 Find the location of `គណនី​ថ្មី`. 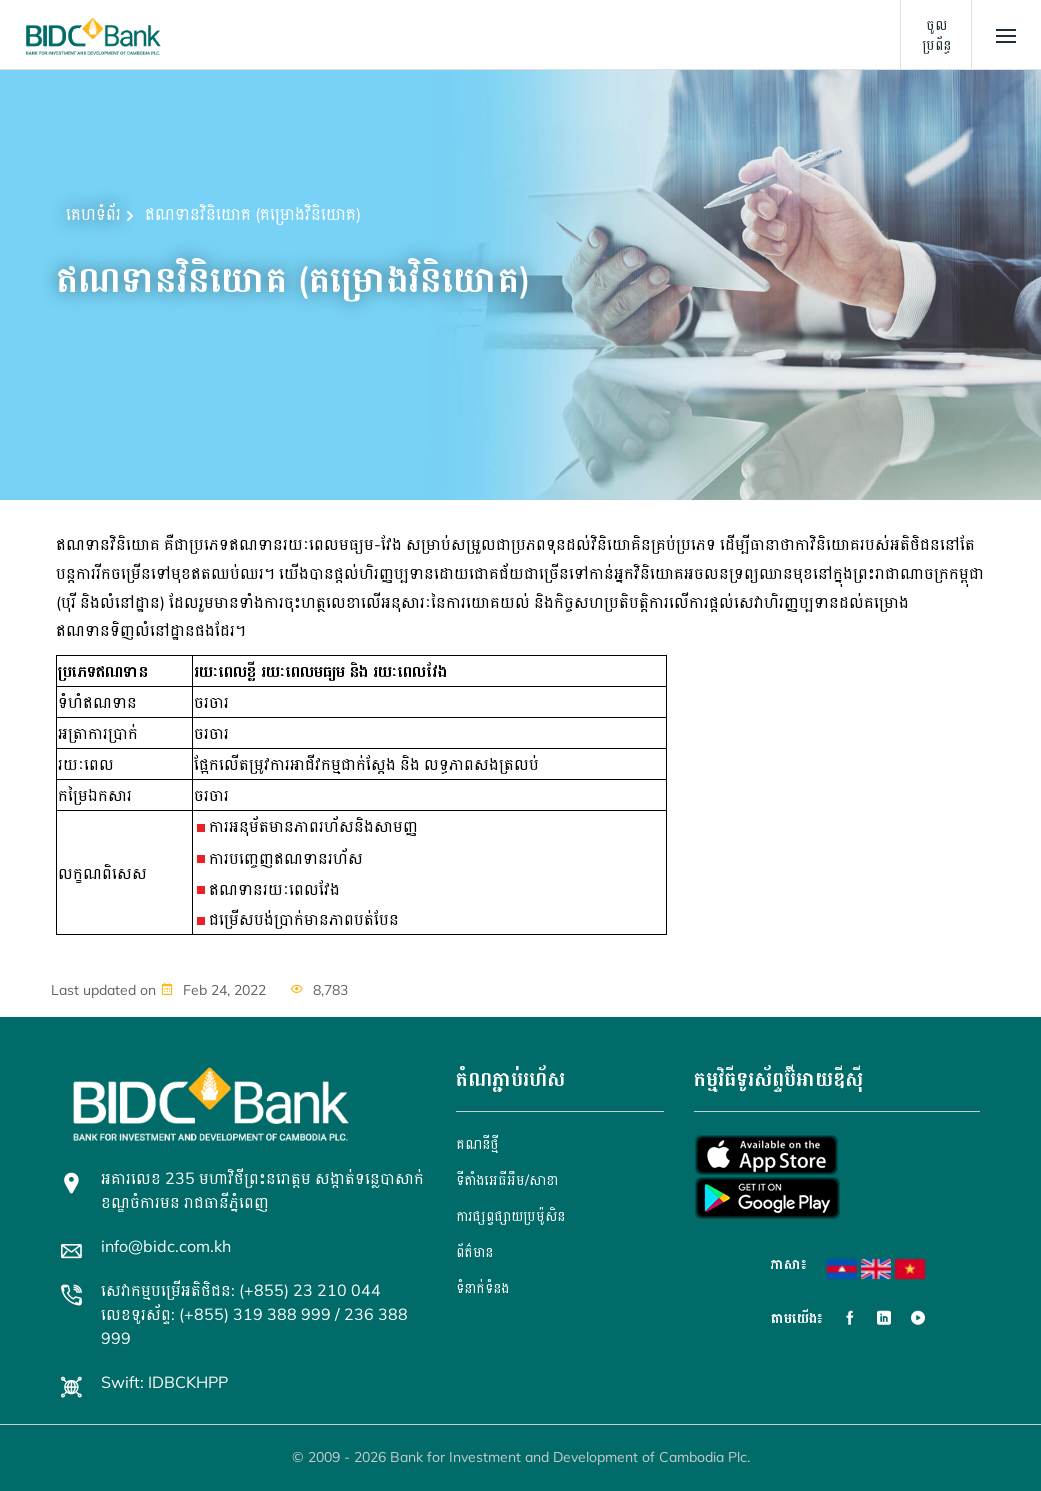

គណនី​ថ្មី is located at coordinates (477, 1144).